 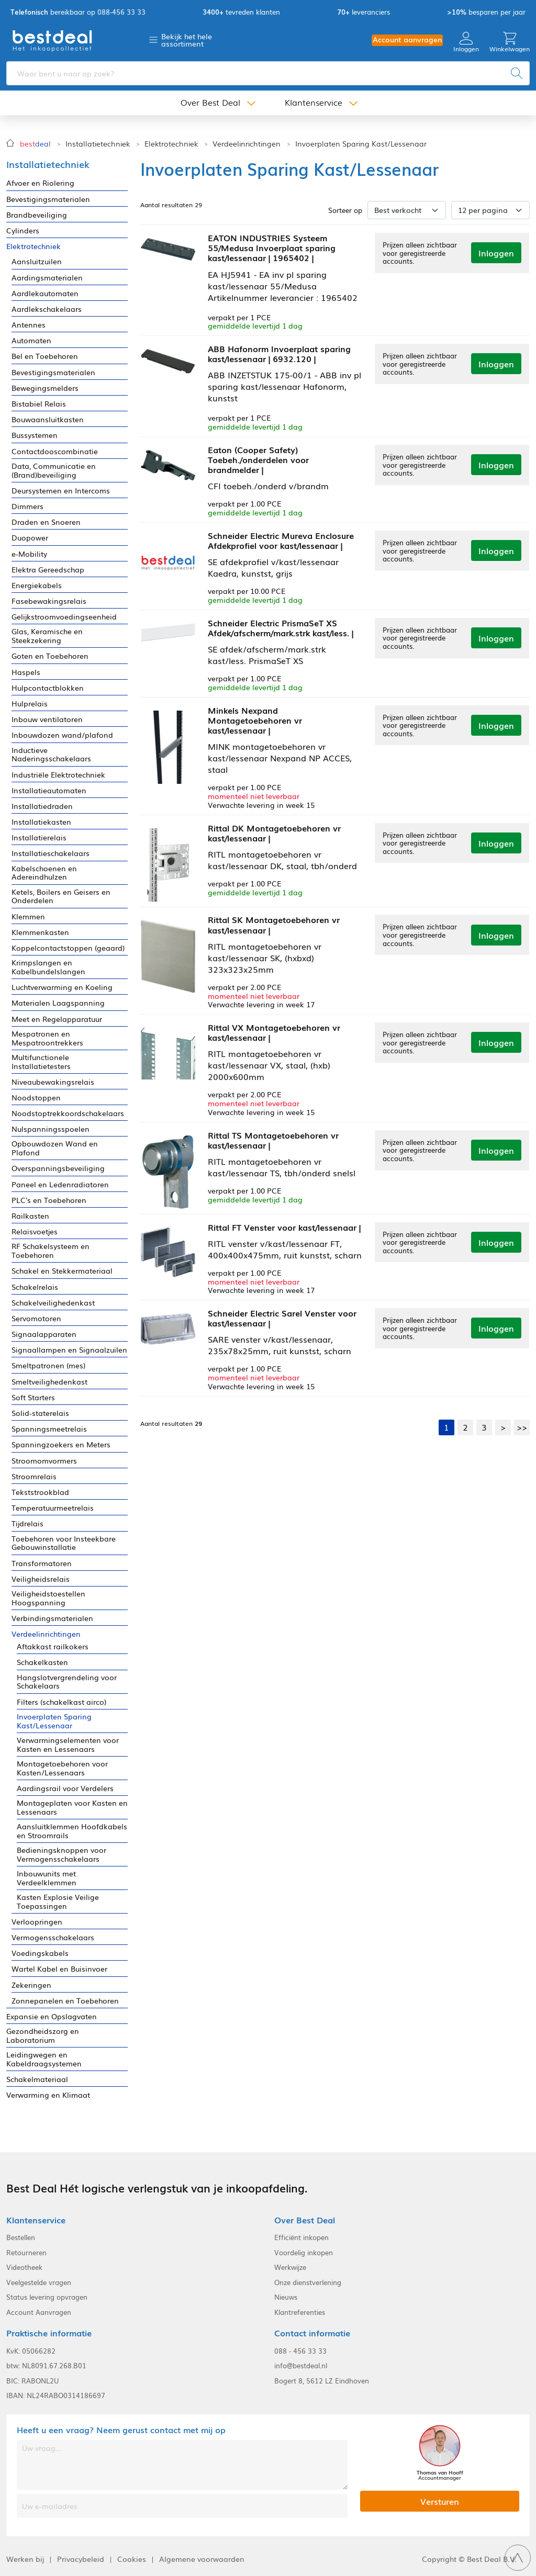 What do you see at coordinates (48, 199) in the screenshot?
I see `Bevestigingsmaterialen` at bounding box center [48, 199].